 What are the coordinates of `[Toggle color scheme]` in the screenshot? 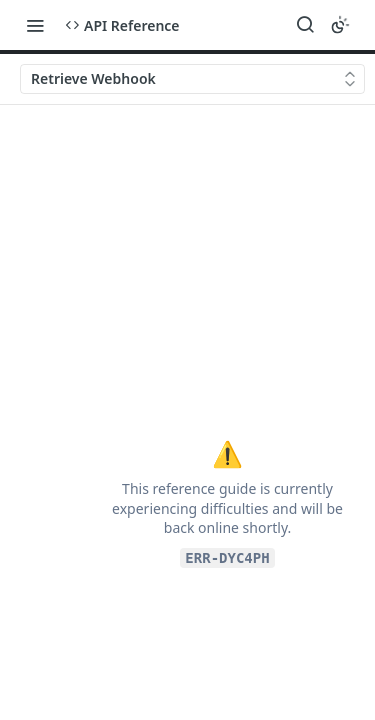 It's located at (340, 25).